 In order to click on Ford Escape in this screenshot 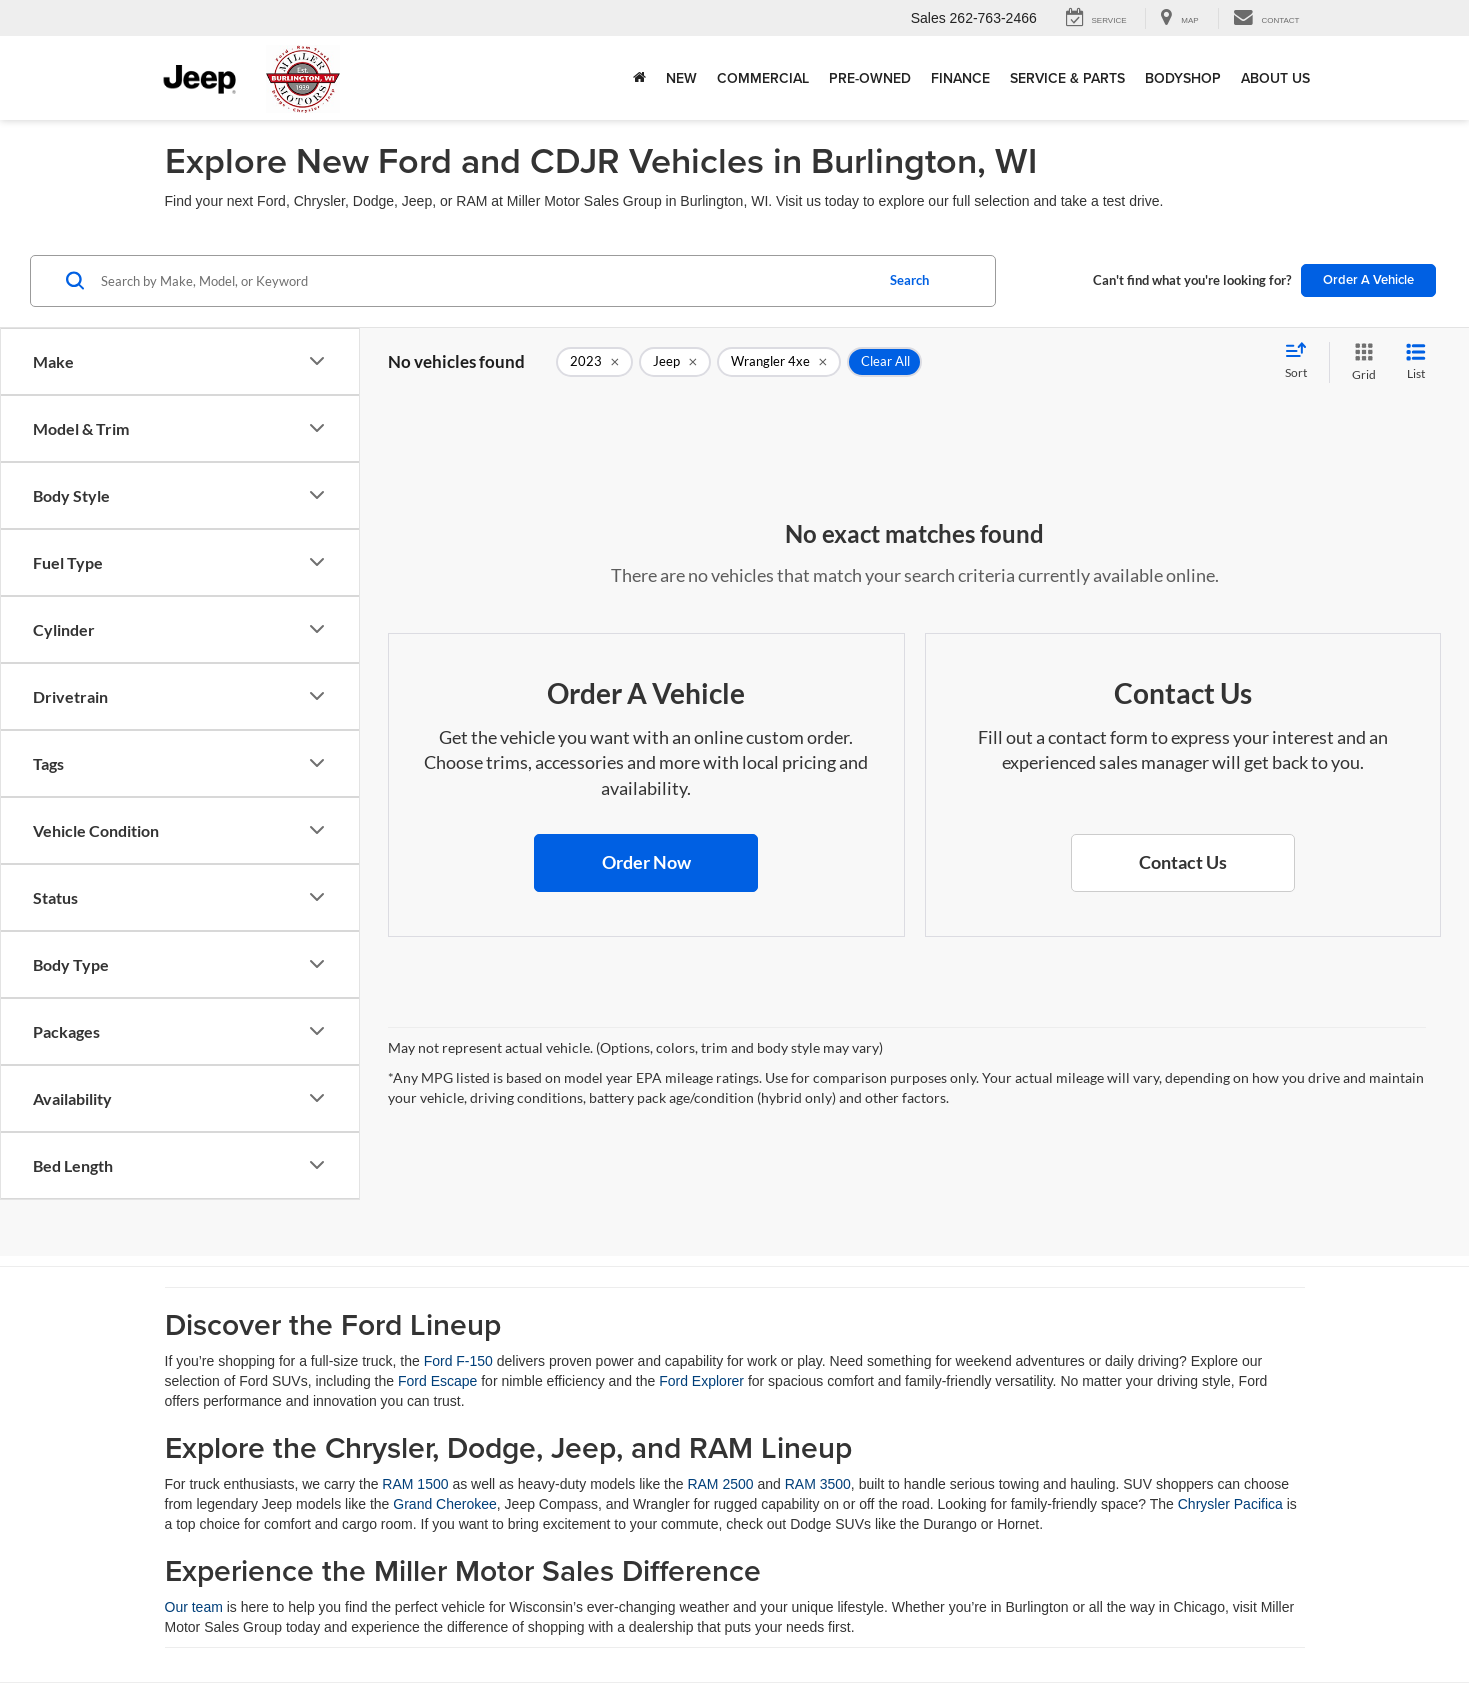, I will do `click(437, 1381)`.